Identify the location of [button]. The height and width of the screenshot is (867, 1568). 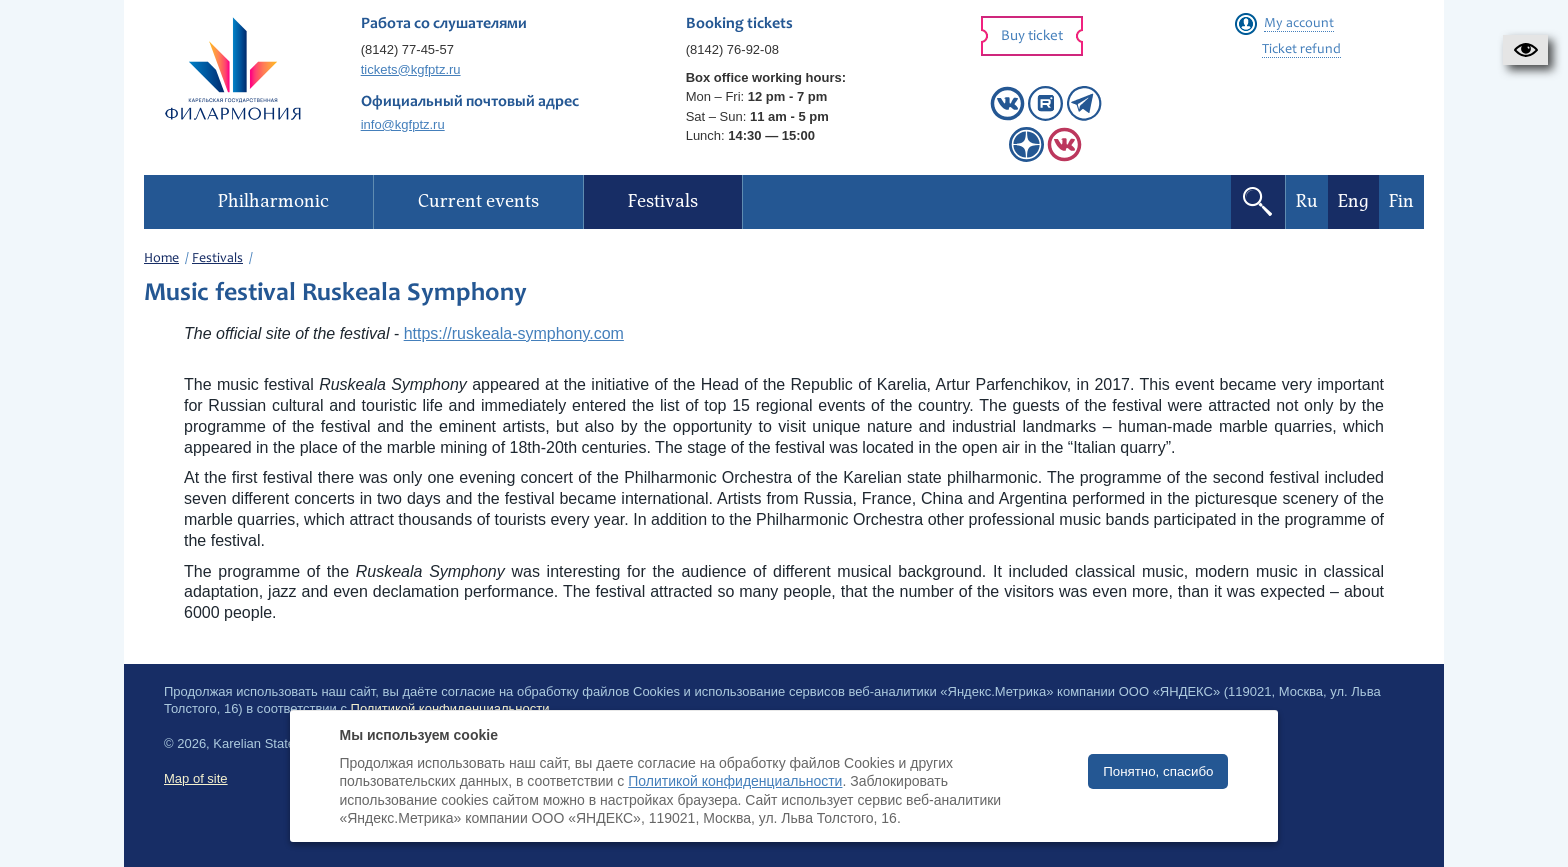
(1525, 50).